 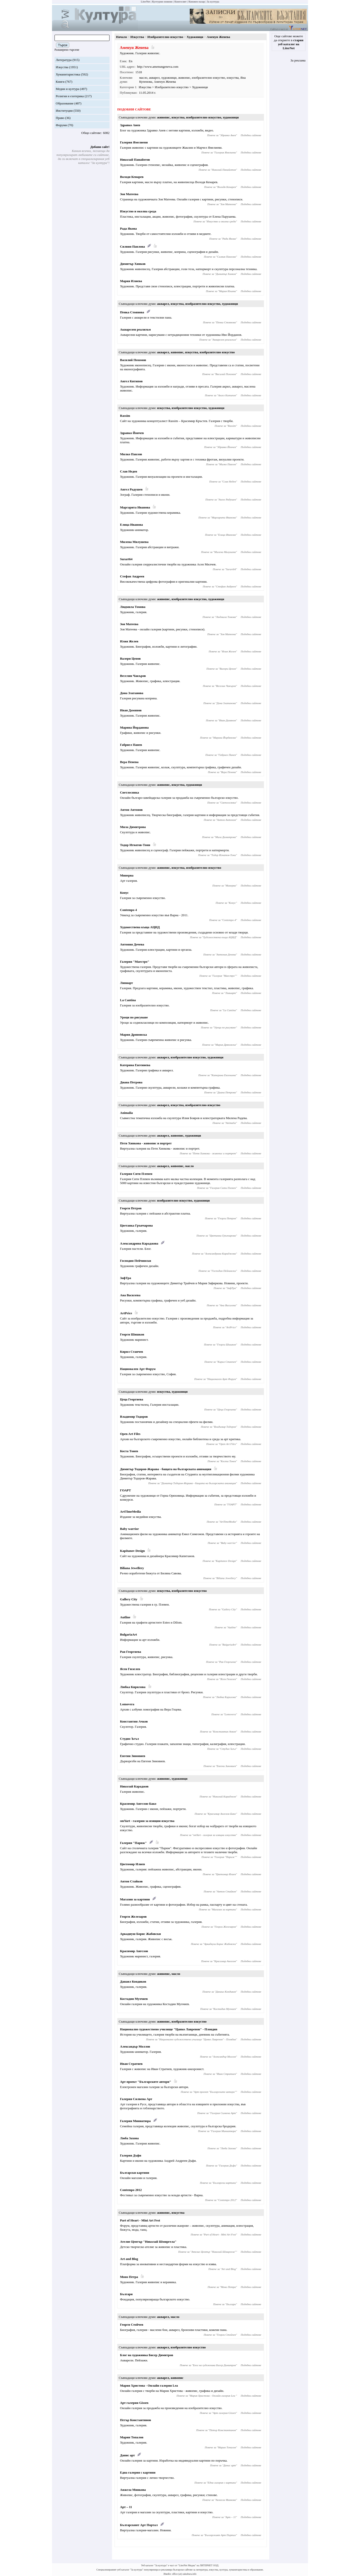 What do you see at coordinates (131, 1399) in the screenshot?
I see `Цеца Георгиева` at bounding box center [131, 1399].